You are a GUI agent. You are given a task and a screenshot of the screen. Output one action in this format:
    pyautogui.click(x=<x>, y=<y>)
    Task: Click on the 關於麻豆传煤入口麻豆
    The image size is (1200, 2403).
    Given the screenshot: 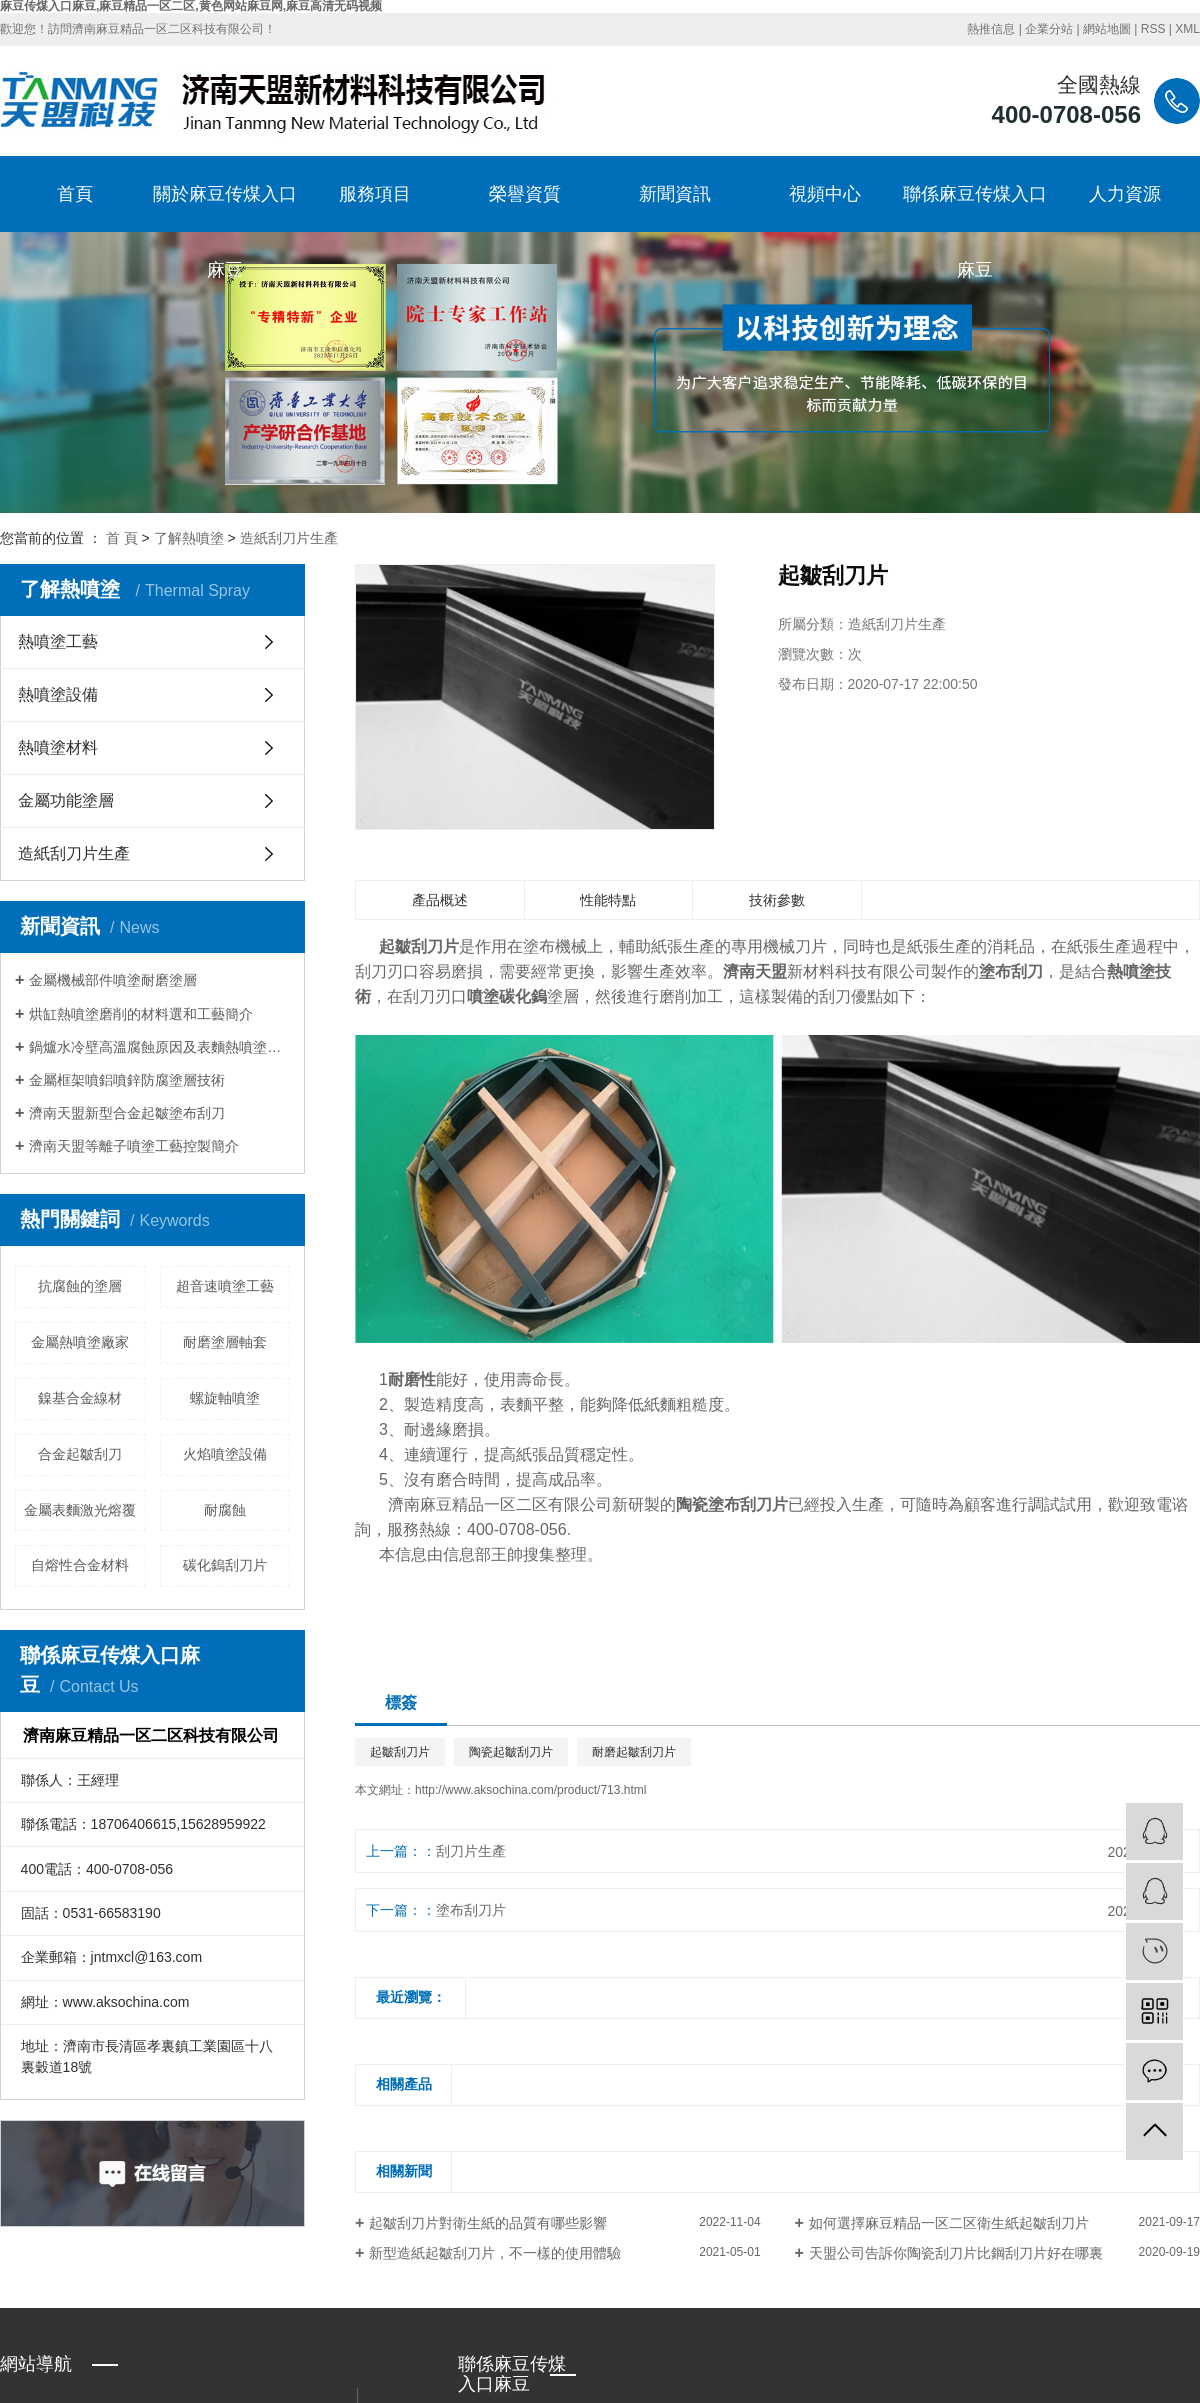 What is the action you would take?
    pyautogui.click(x=225, y=208)
    